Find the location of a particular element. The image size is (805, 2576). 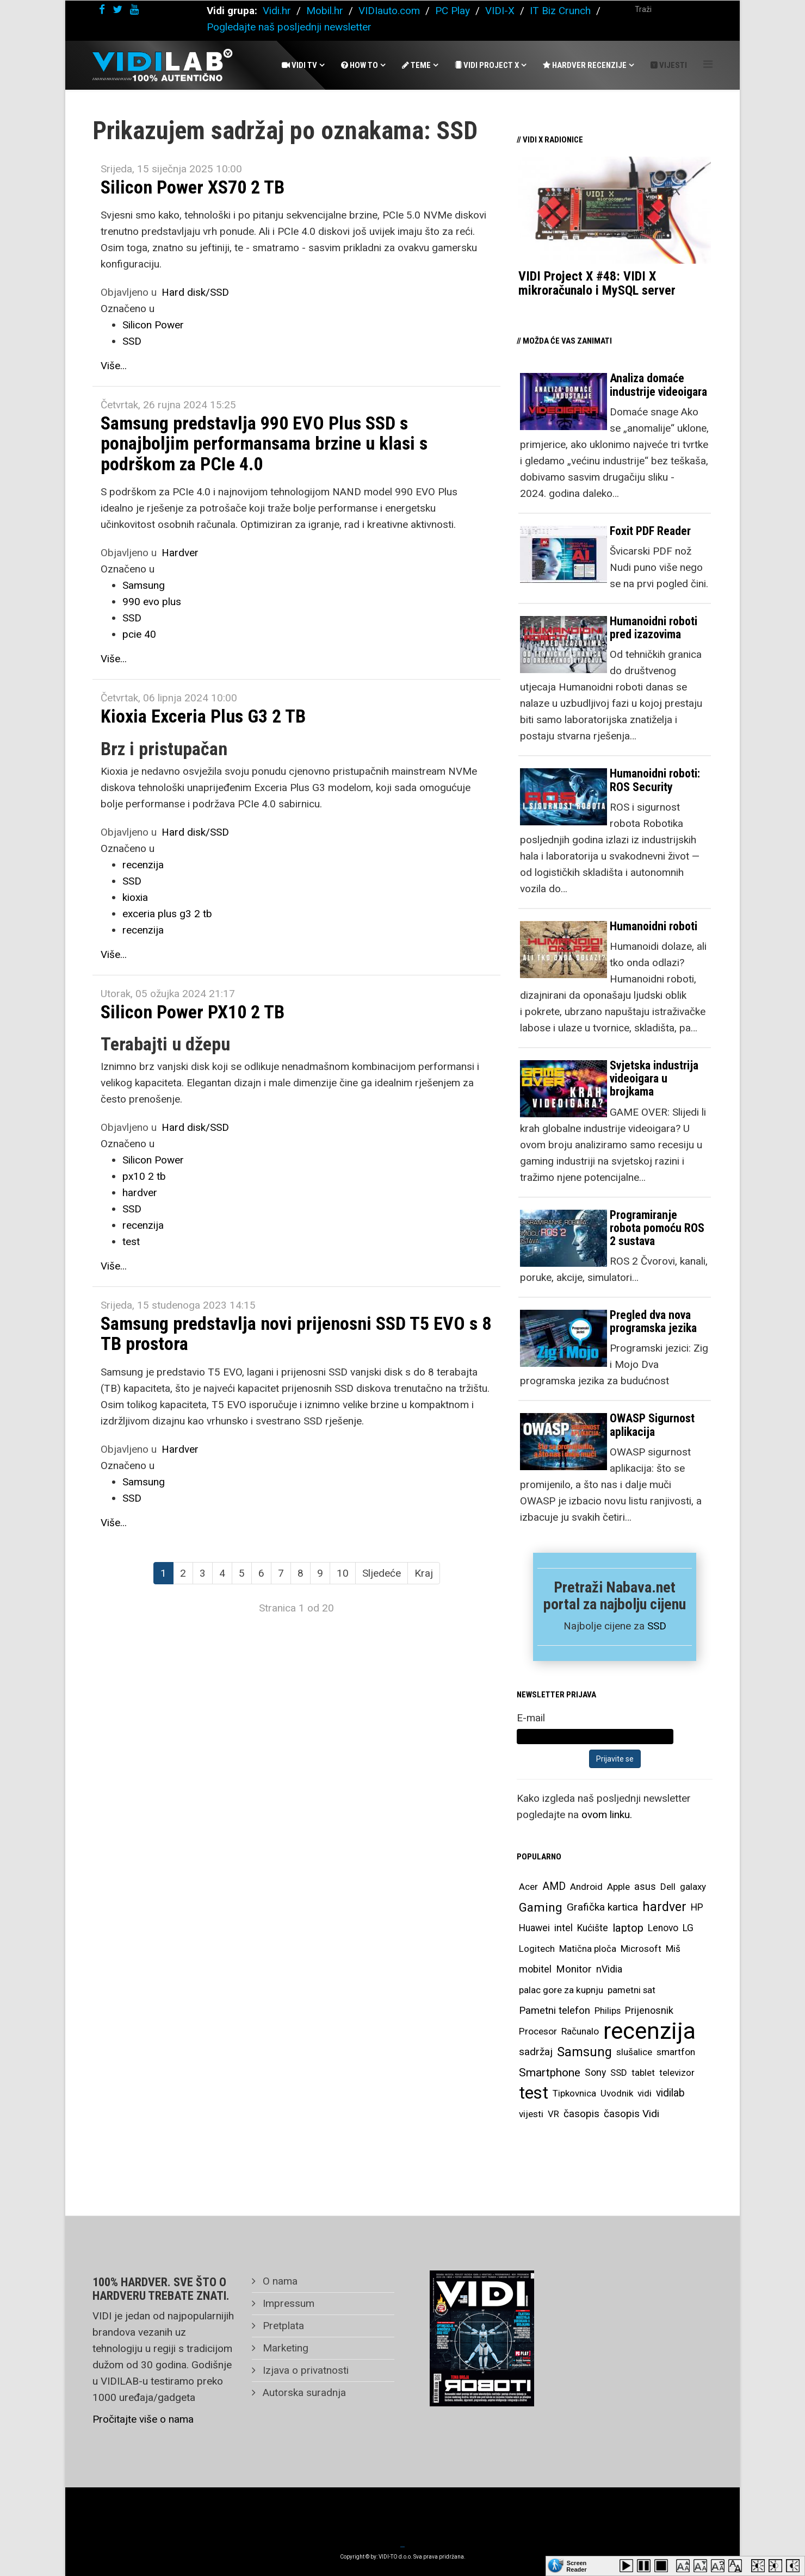

990 evo plus is located at coordinates (151, 601).